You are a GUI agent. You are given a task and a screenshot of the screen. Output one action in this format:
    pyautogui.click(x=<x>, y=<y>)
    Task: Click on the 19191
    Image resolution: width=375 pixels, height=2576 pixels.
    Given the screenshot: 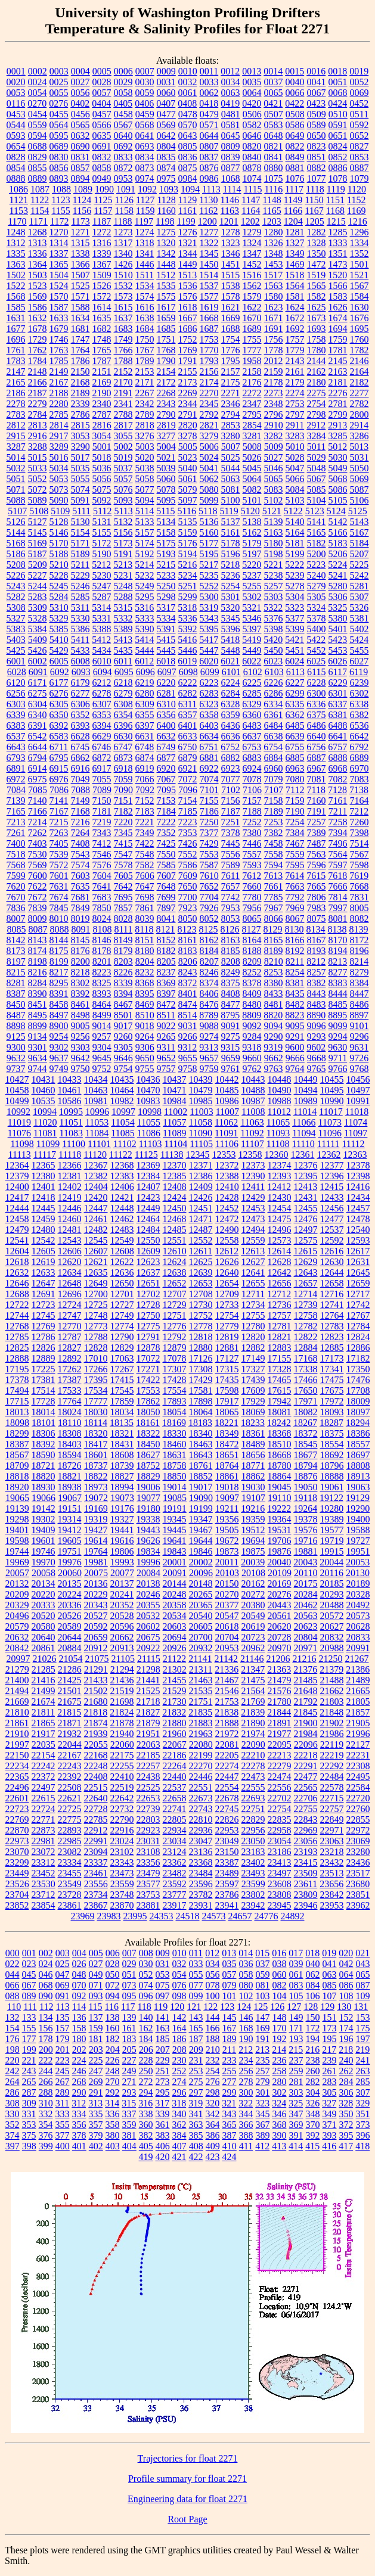 What is the action you would take?
    pyautogui.click(x=175, y=1508)
    